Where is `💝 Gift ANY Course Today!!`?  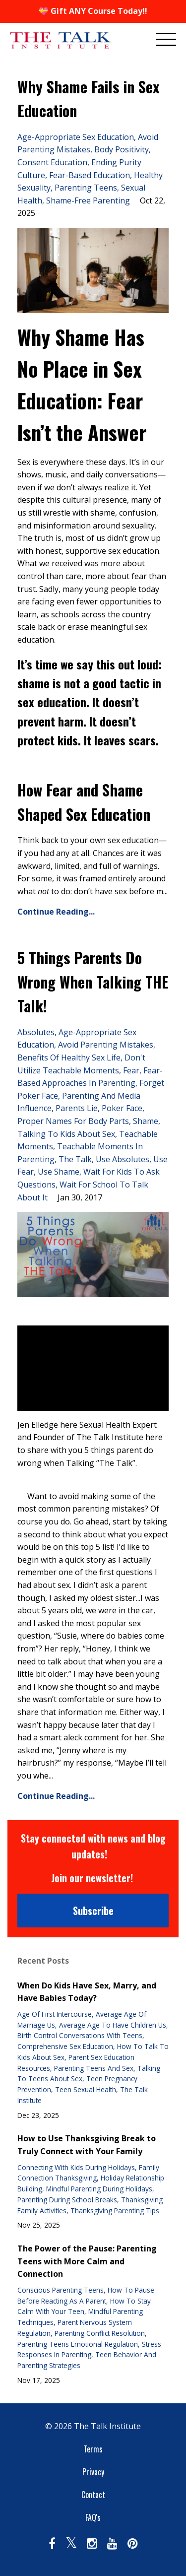
💝 Gift ANY Course Today!! is located at coordinates (93, 10).